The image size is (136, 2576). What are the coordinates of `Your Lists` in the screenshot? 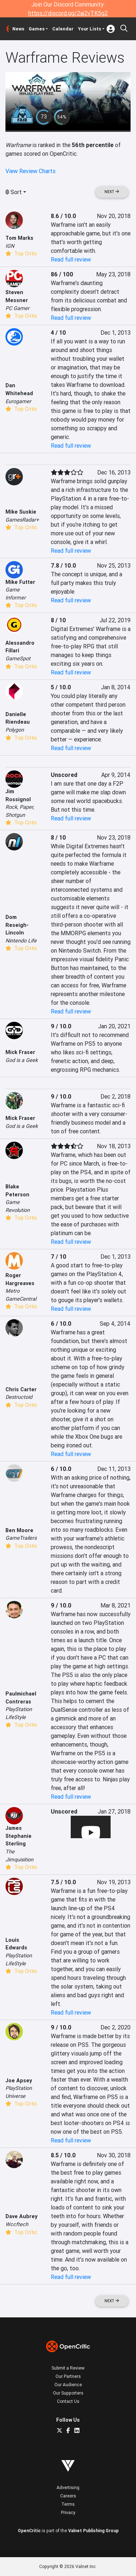 It's located at (89, 29).